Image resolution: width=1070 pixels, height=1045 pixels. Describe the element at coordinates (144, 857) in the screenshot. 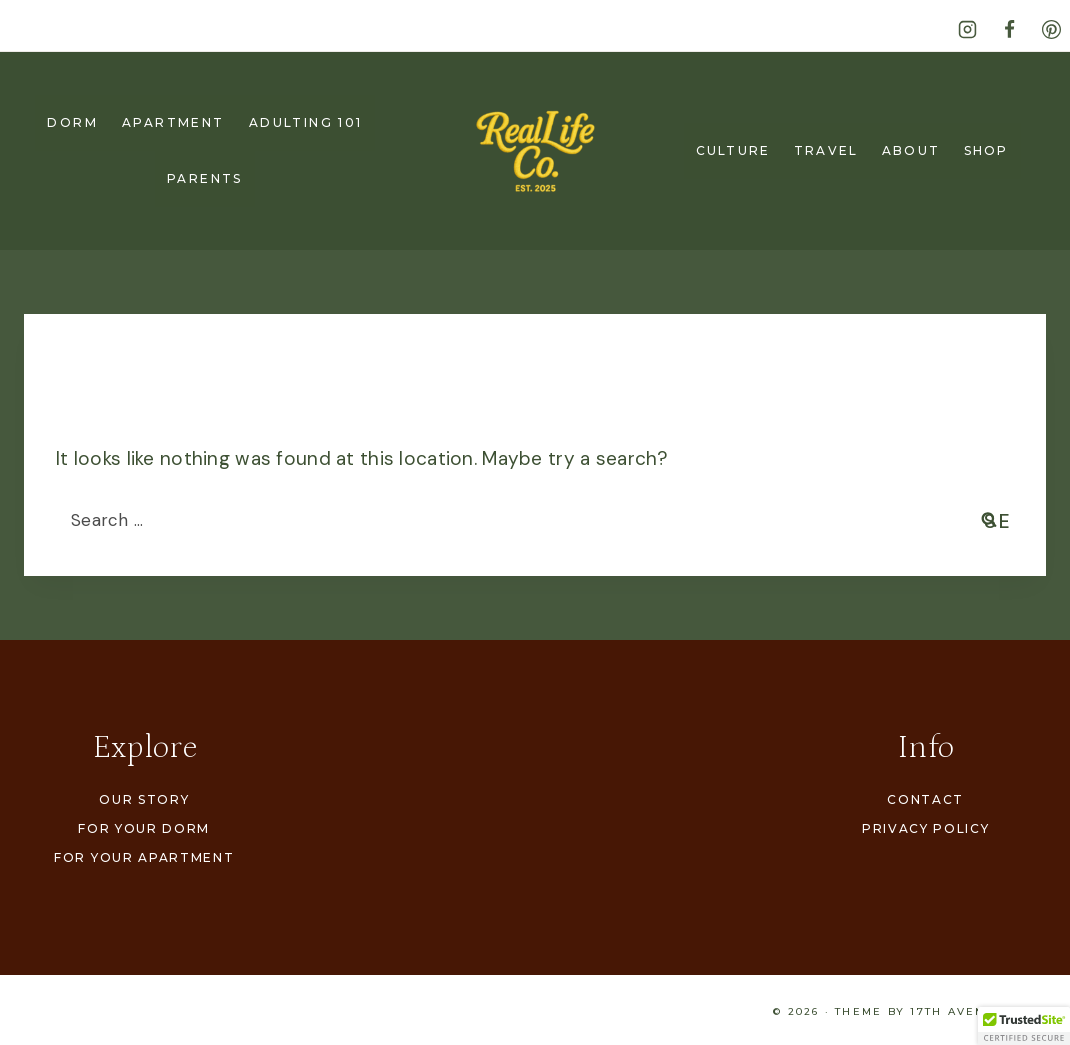

I see `For Your Apartment` at that location.